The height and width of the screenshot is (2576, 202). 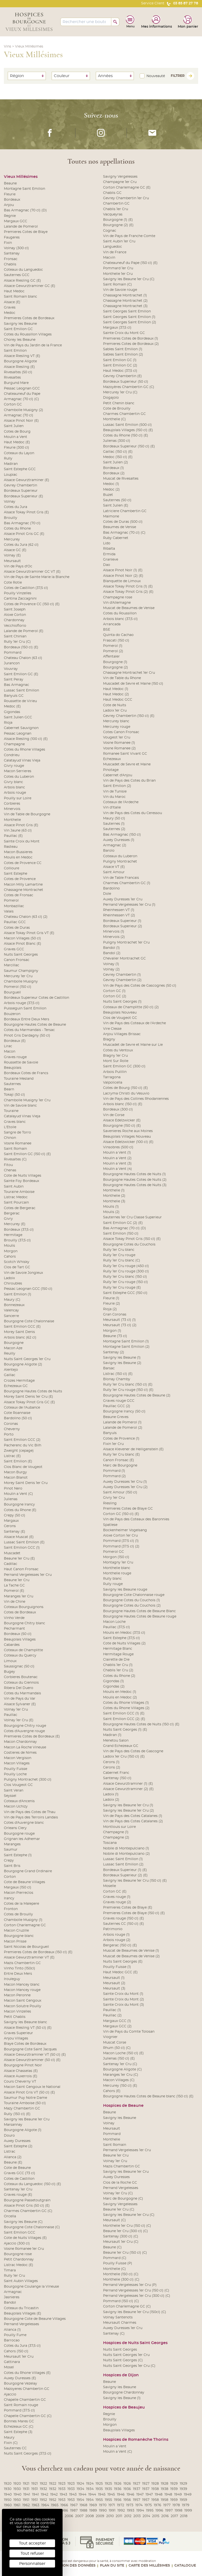 What do you see at coordinates (121, 1438) in the screenshot?
I see `Cotes de Provence (1)` at bounding box center [121, 1438].